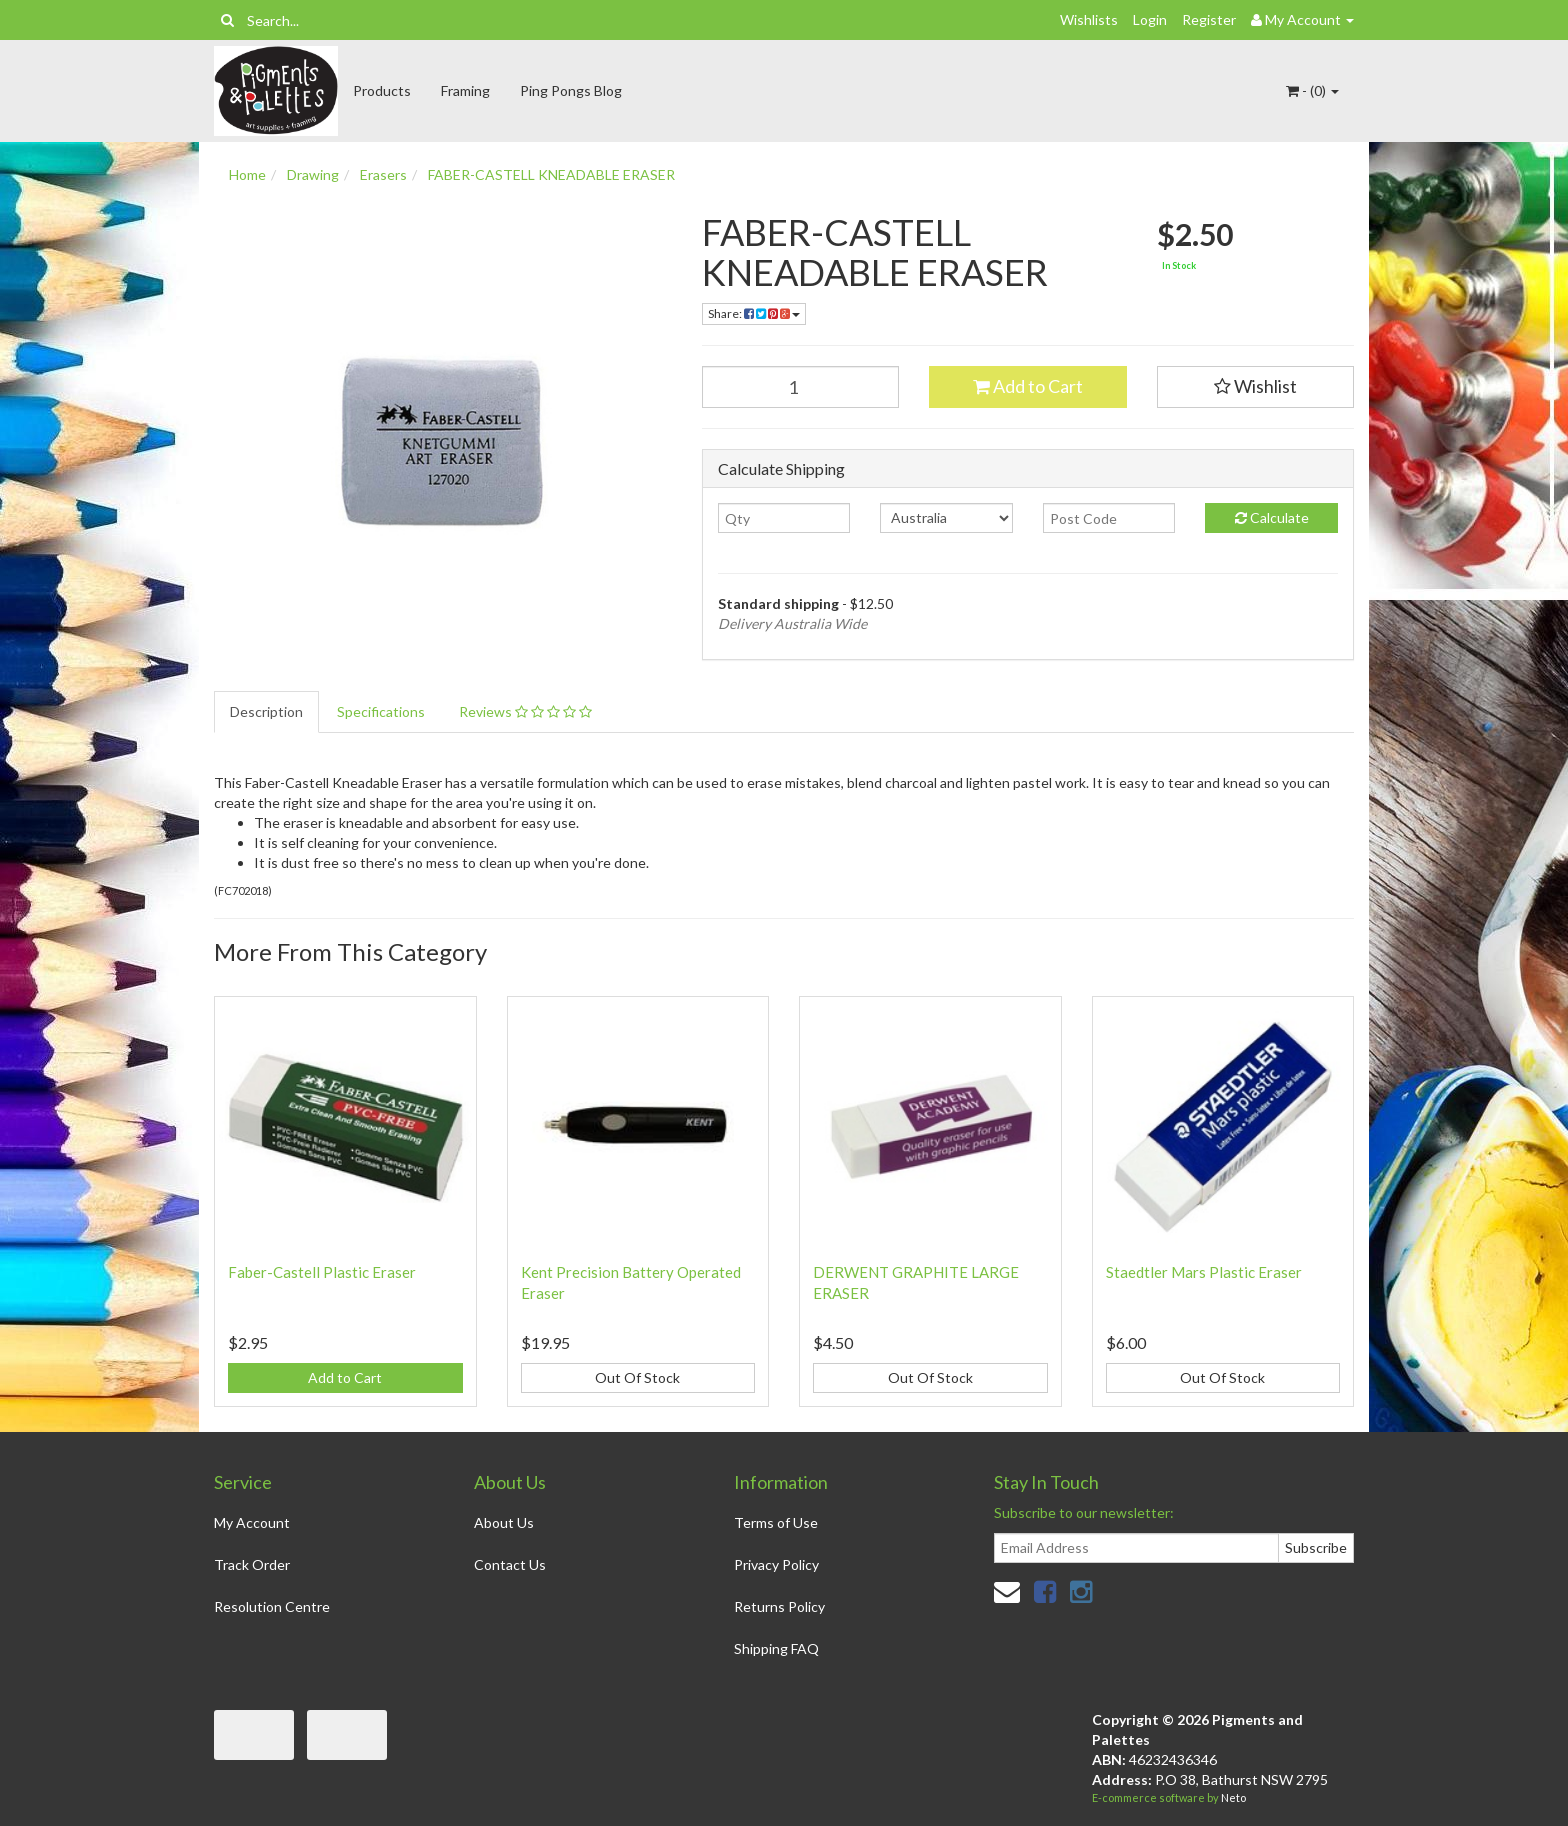 This screenshot has width=1568, height=1826. Describe the element at coordinates (382, 90) in the screenshot. I see `Products` at that location.